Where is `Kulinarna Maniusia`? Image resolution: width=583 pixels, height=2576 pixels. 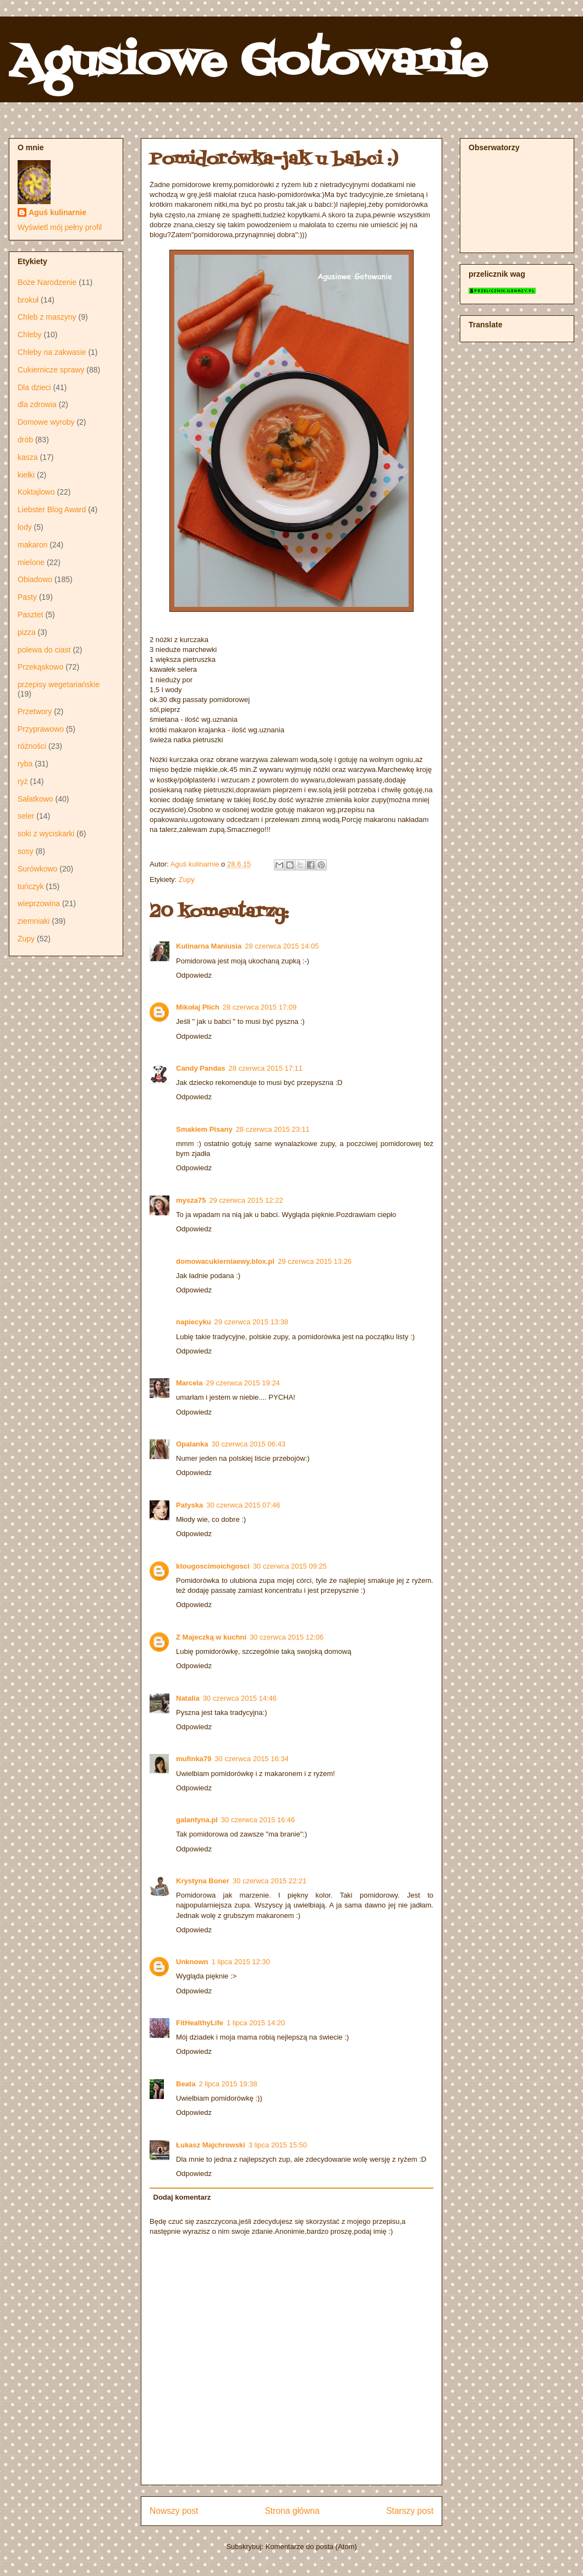 Kulinarna Maniusia is located at coordinates (208, 946).